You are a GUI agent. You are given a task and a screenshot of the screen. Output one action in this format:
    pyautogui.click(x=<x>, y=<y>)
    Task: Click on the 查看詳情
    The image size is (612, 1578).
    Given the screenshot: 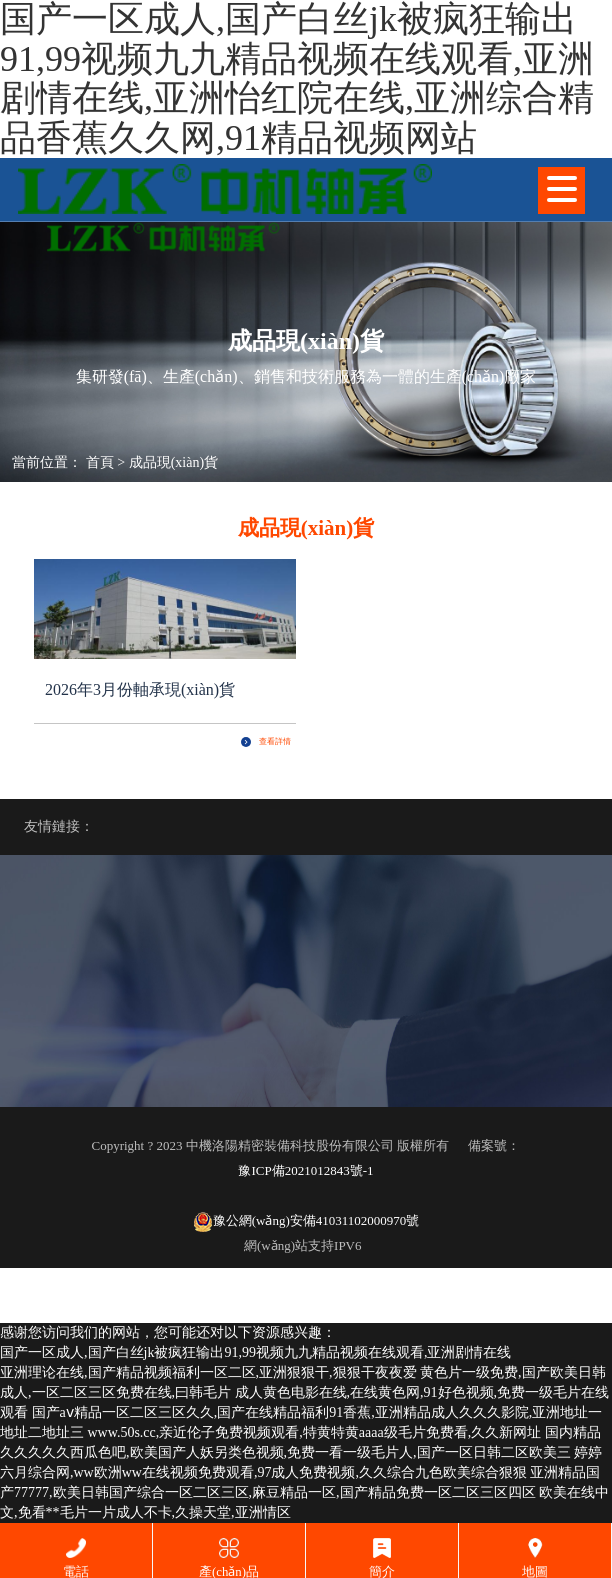 What is the action you would take?
    pyautogui.click(x=266, y=742)
    